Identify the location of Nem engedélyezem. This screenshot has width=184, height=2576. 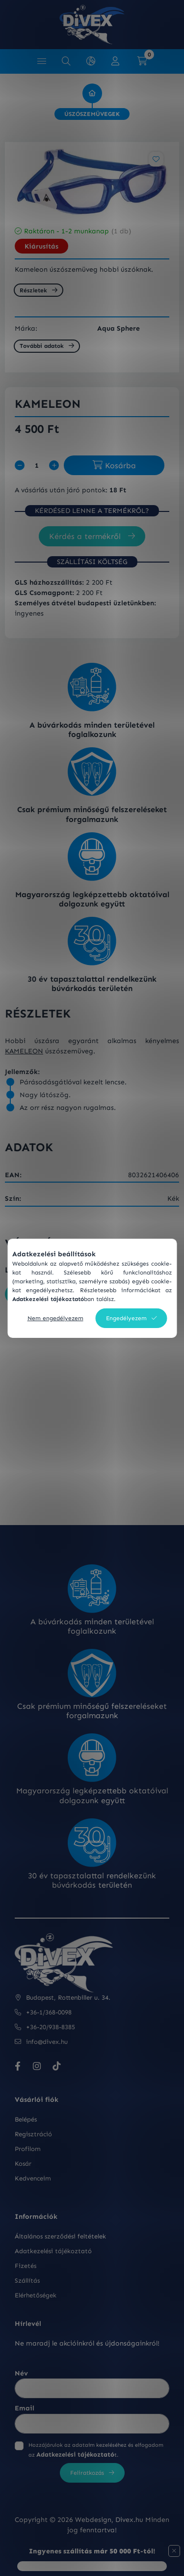
(55, 1318).